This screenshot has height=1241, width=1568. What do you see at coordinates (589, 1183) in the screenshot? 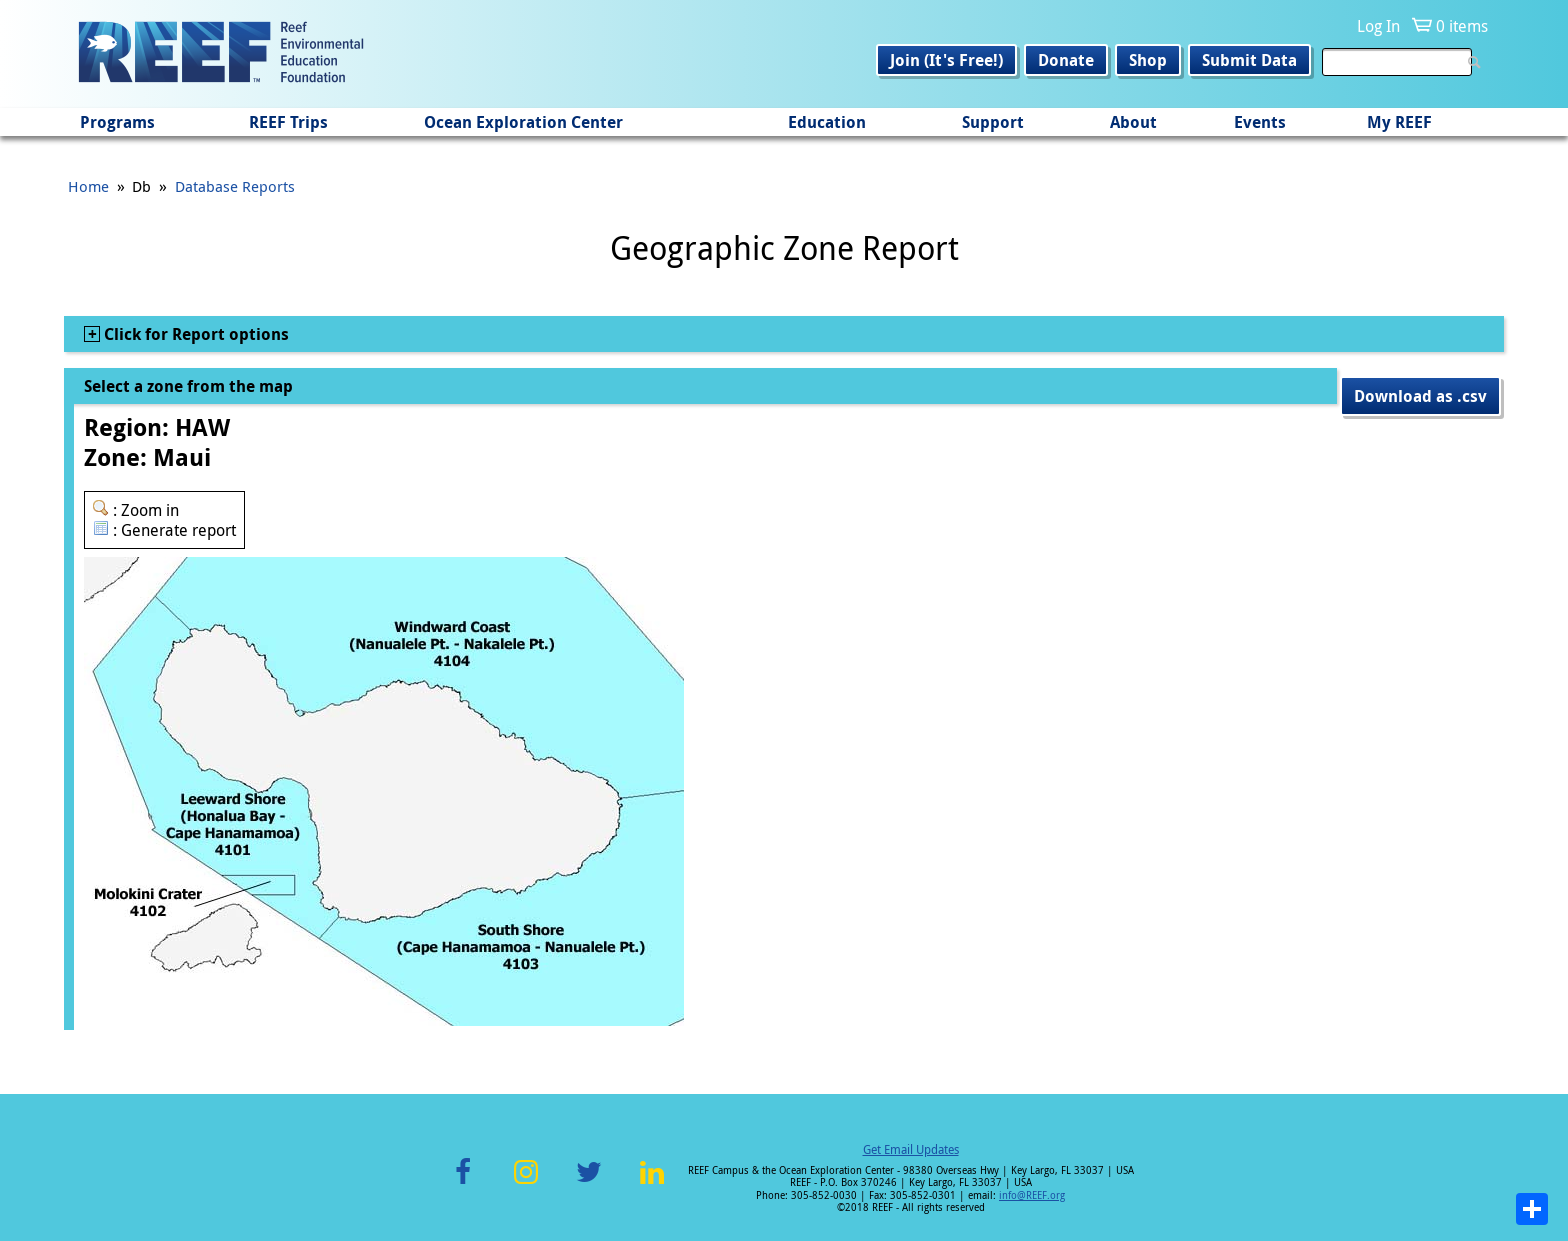
I see `Twitter` at bounding box center [589, 1183].